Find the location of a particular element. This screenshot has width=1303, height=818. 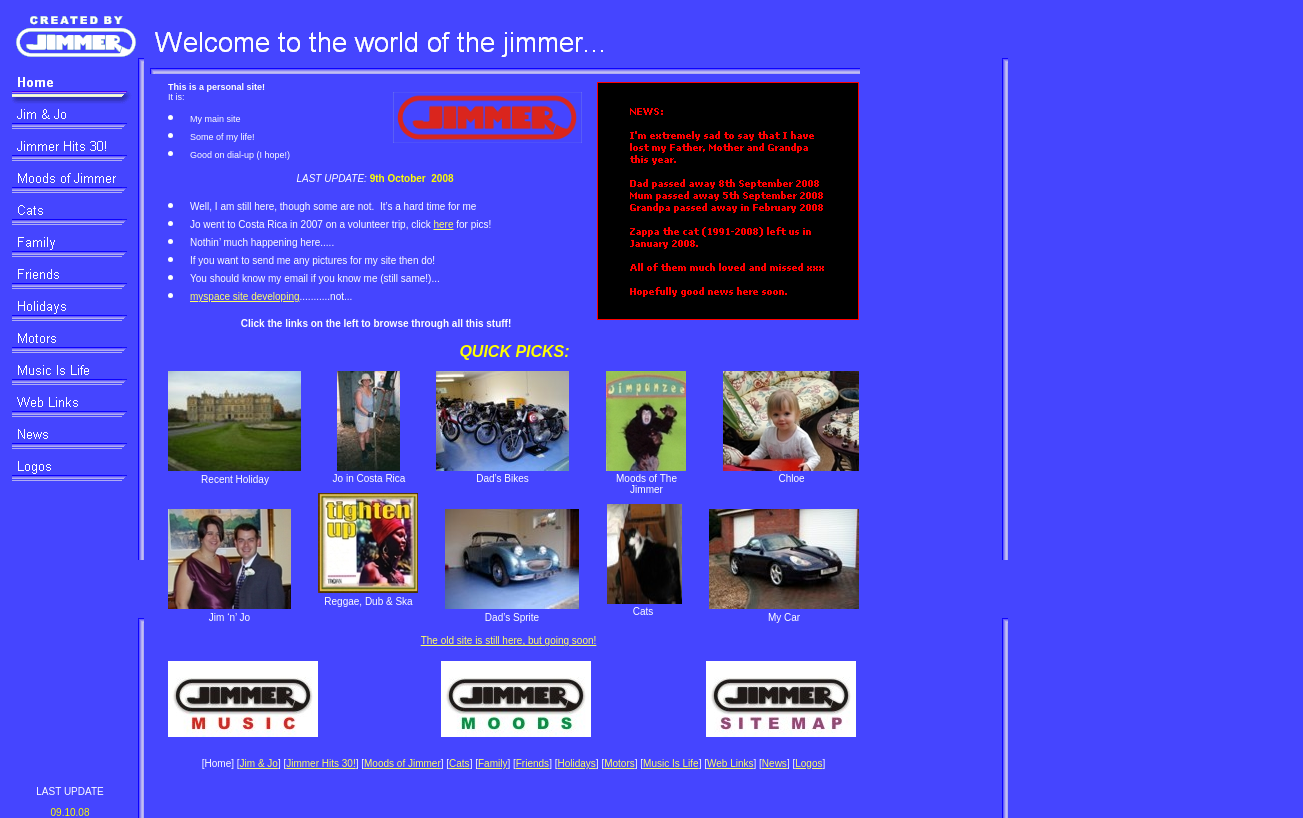

Motors is located at coordinates (619, 763).